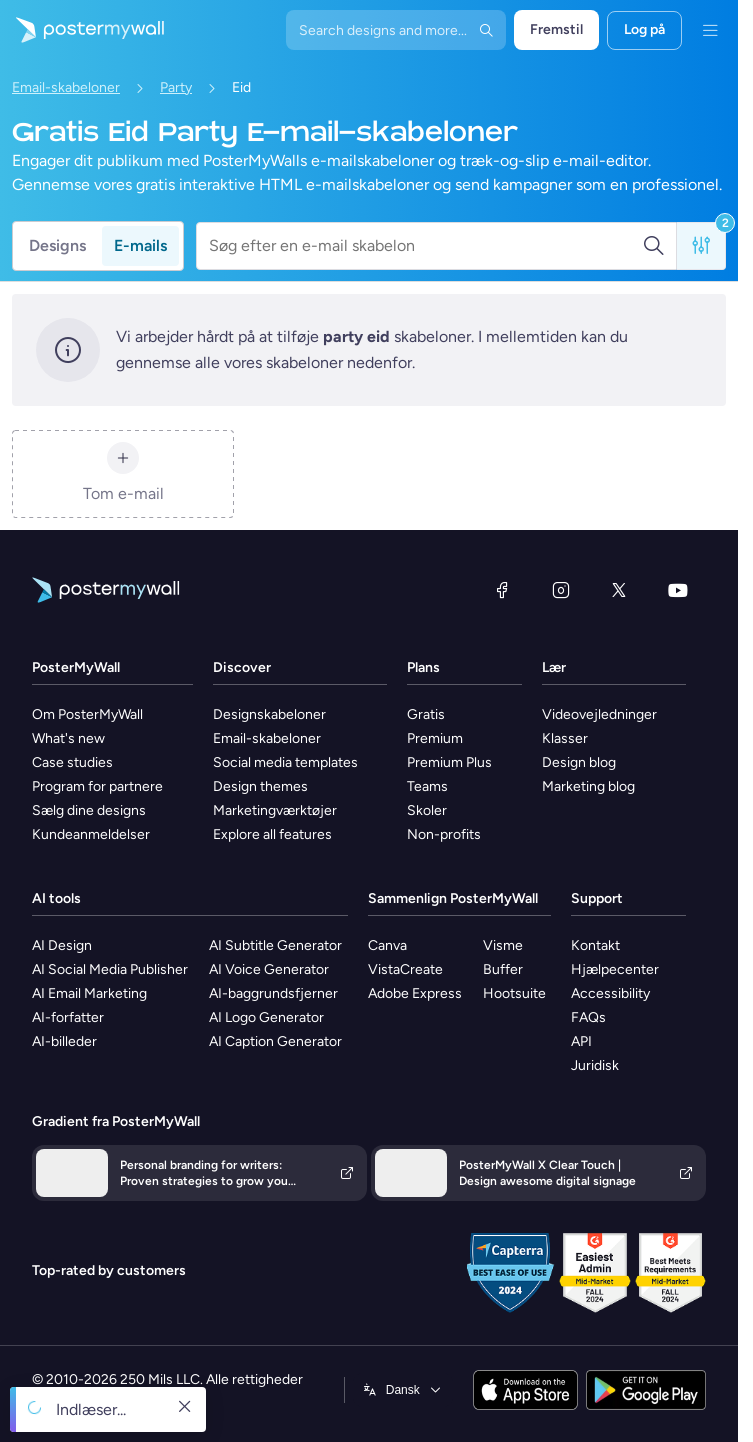 The width and height of the screenshot is (753, 1442). I want to click on Accessibility, so click(610, 993).